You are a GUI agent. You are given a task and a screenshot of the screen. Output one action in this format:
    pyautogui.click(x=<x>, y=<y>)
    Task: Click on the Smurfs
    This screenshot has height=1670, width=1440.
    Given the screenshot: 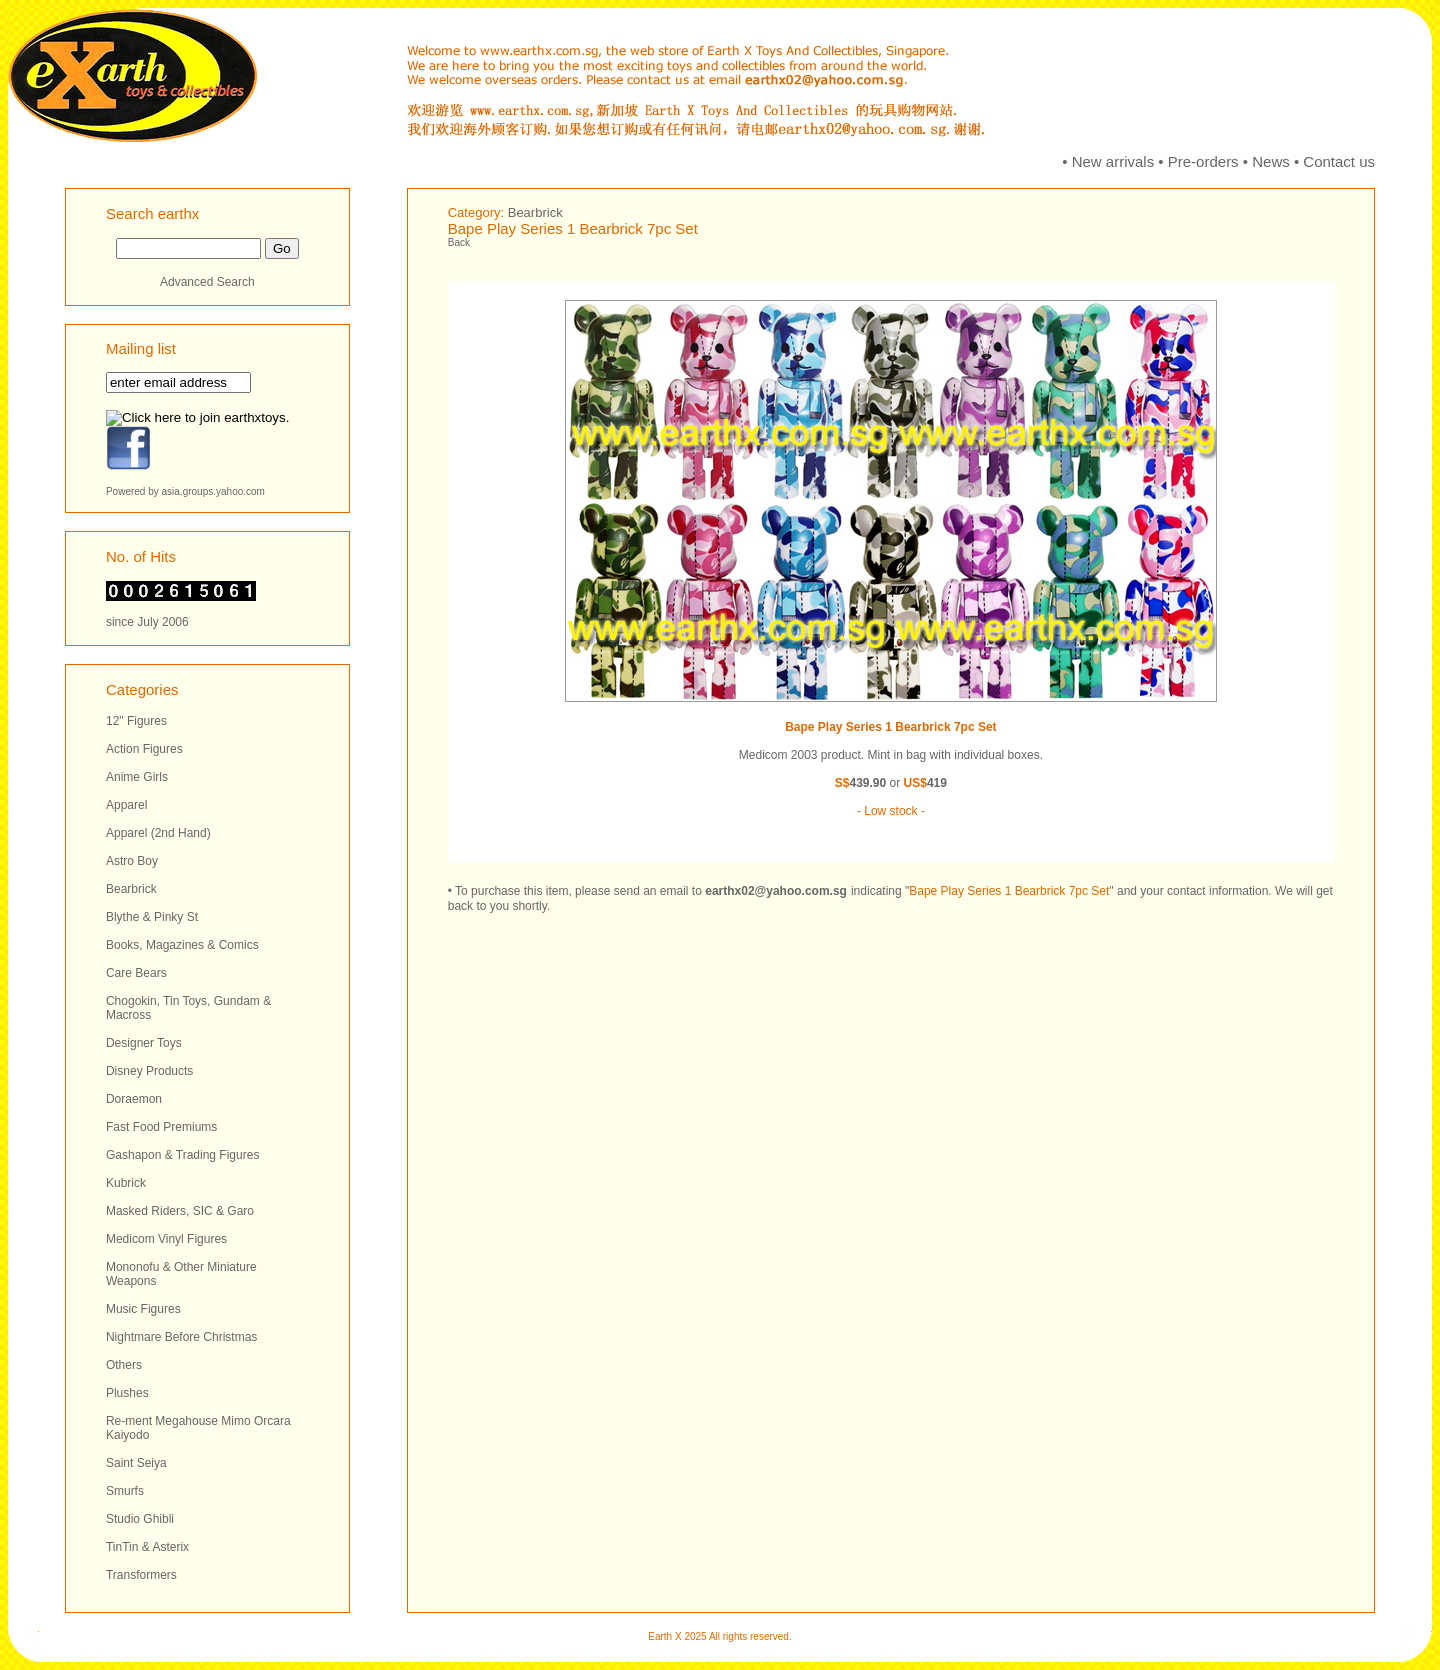 What is the action you would take?
    pyautogui.click(x=125, y=1491)
    